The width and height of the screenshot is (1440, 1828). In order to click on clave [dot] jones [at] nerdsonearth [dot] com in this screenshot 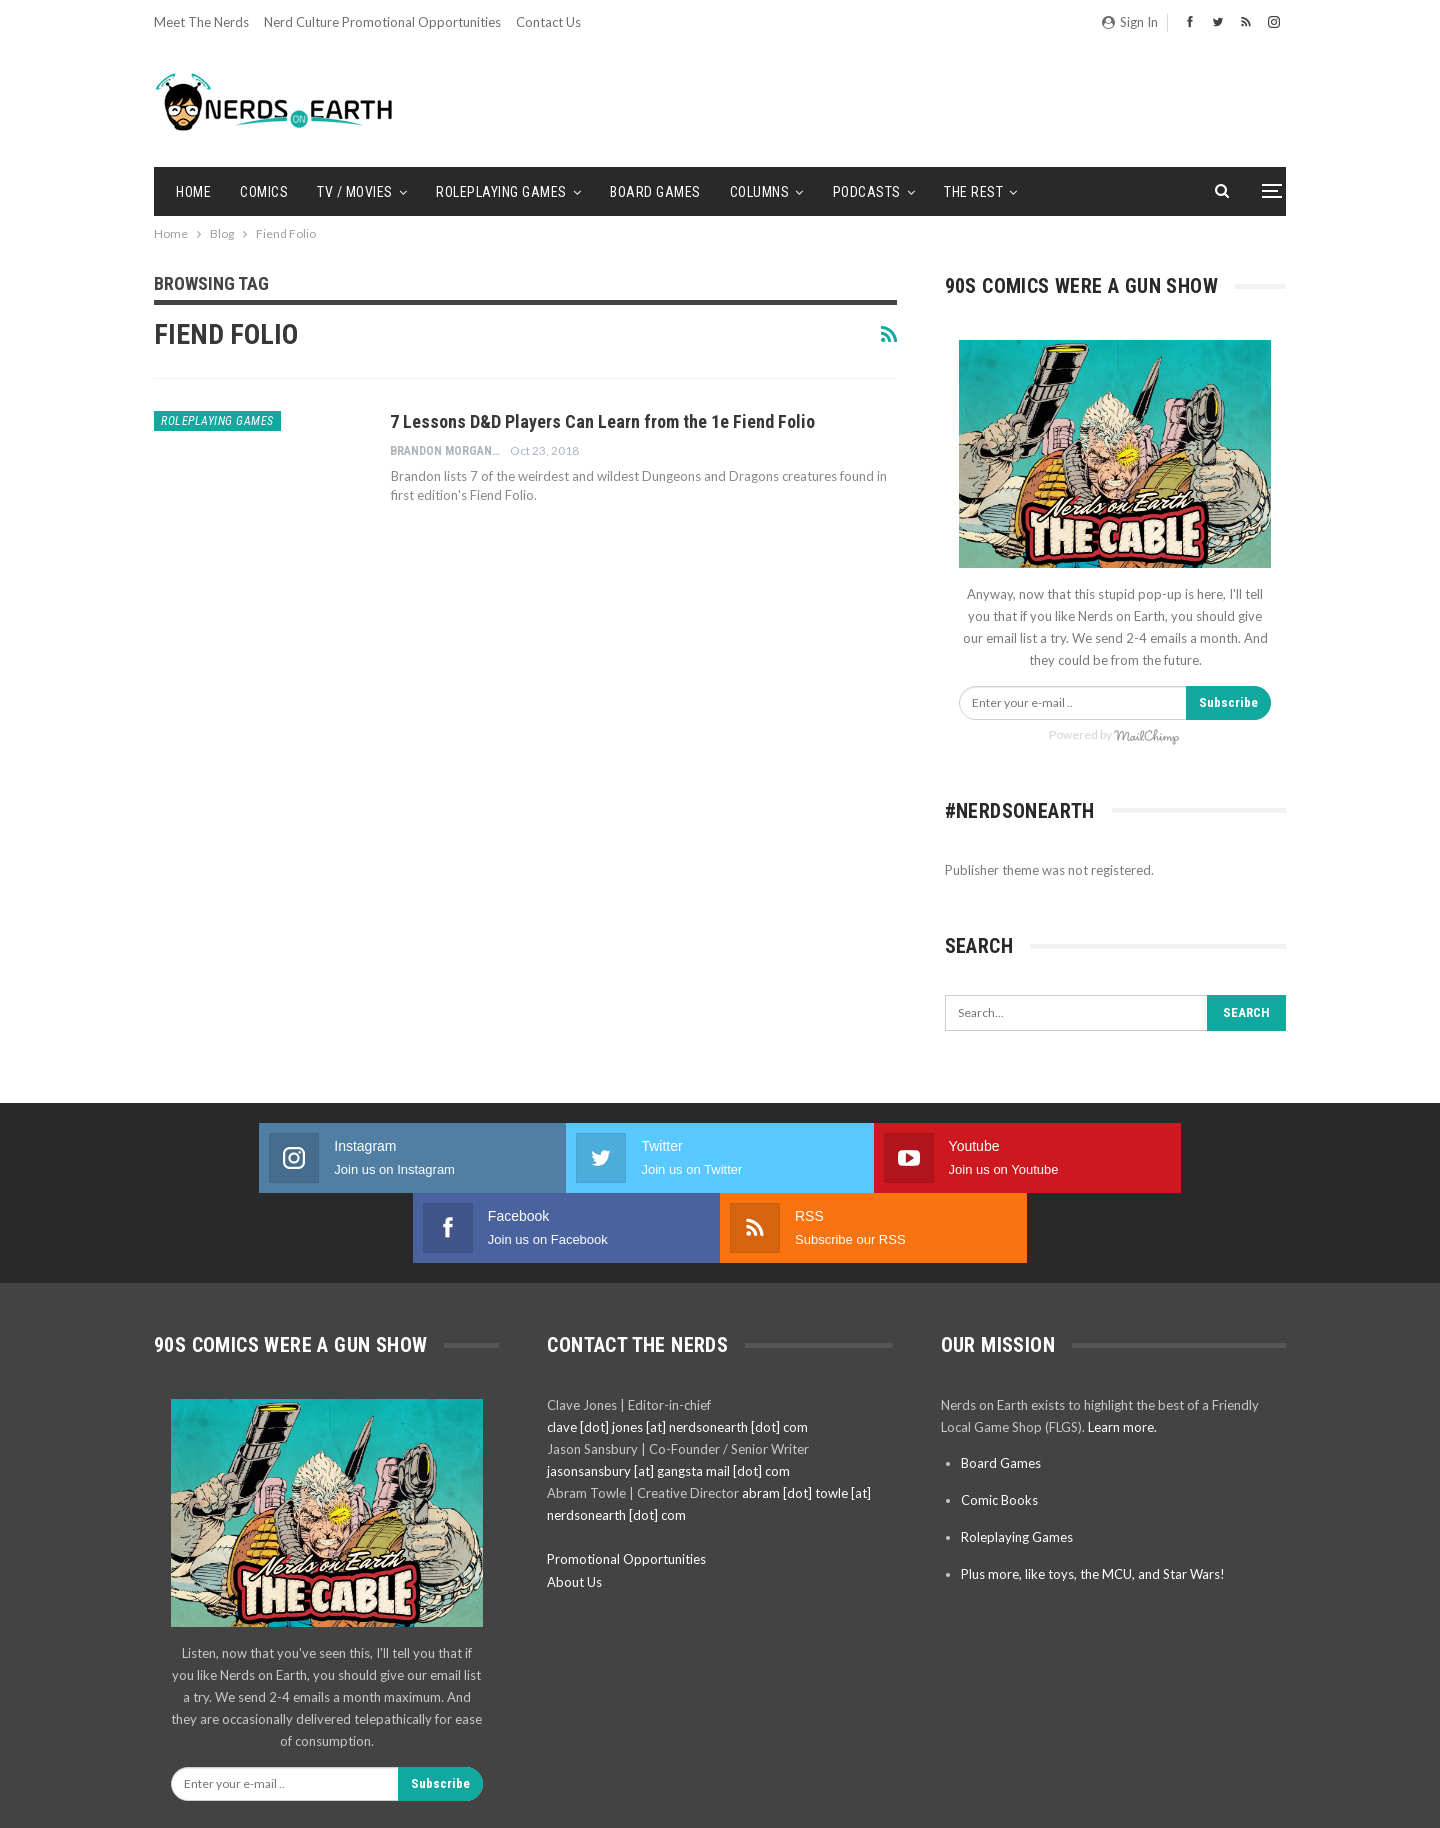, I will do `click(677, 1357)`.